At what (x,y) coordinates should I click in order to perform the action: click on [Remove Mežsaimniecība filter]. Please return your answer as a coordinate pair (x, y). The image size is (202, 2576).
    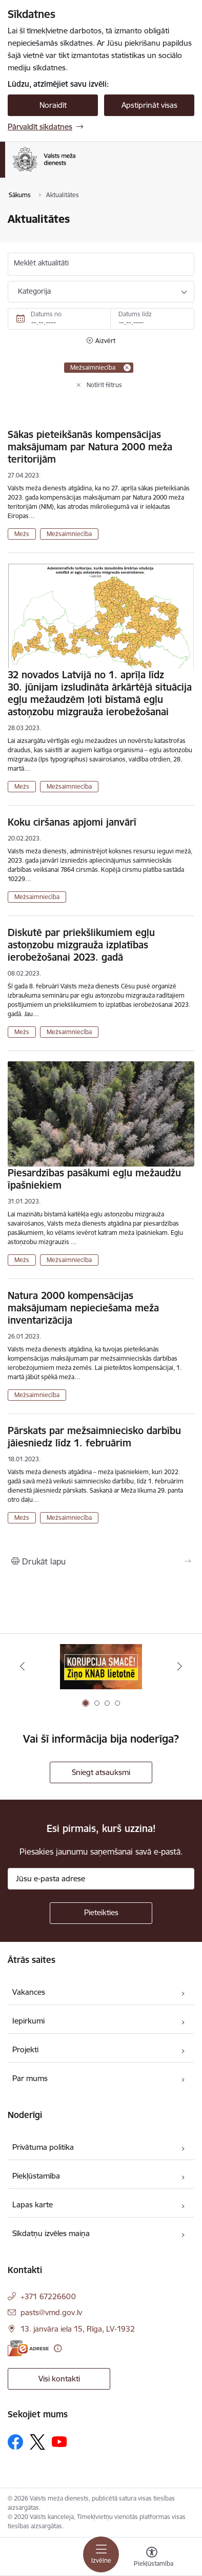
    Looking at the image, I should click on (127, 367).